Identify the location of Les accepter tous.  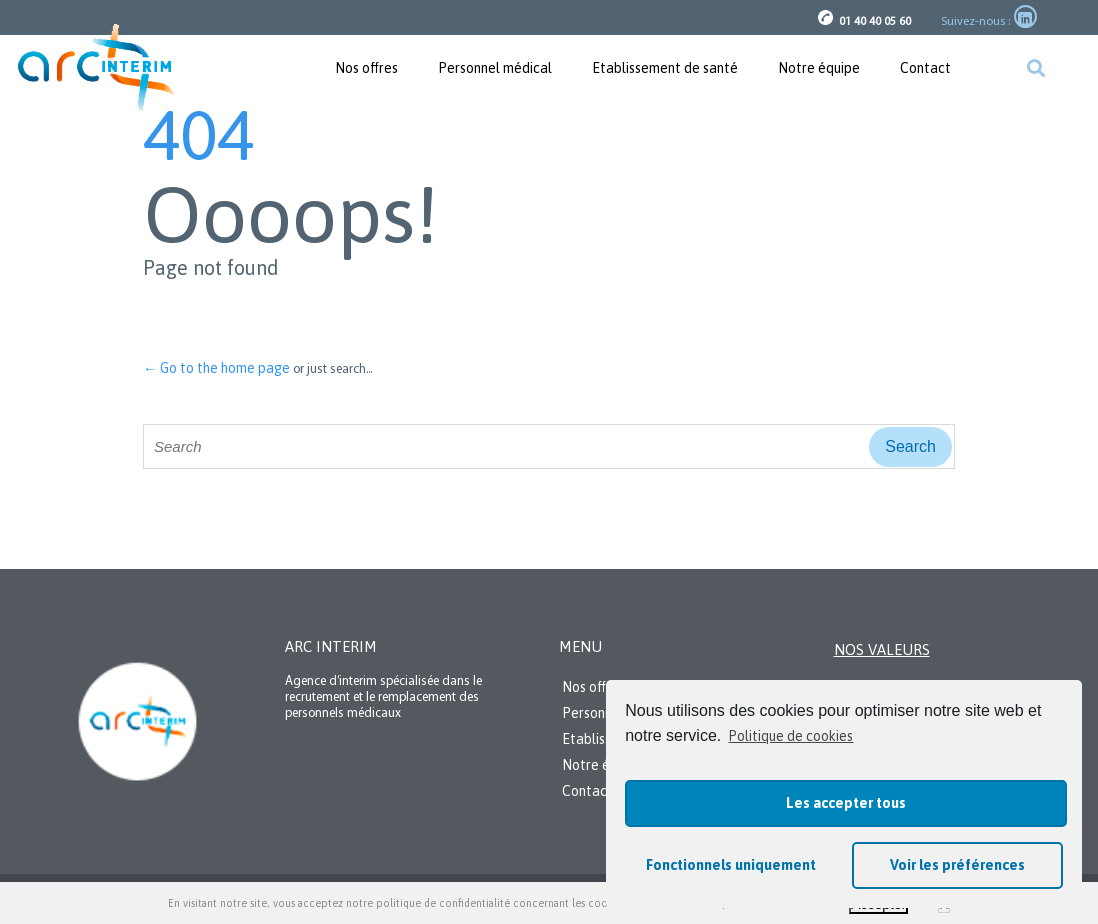
(846, 803).